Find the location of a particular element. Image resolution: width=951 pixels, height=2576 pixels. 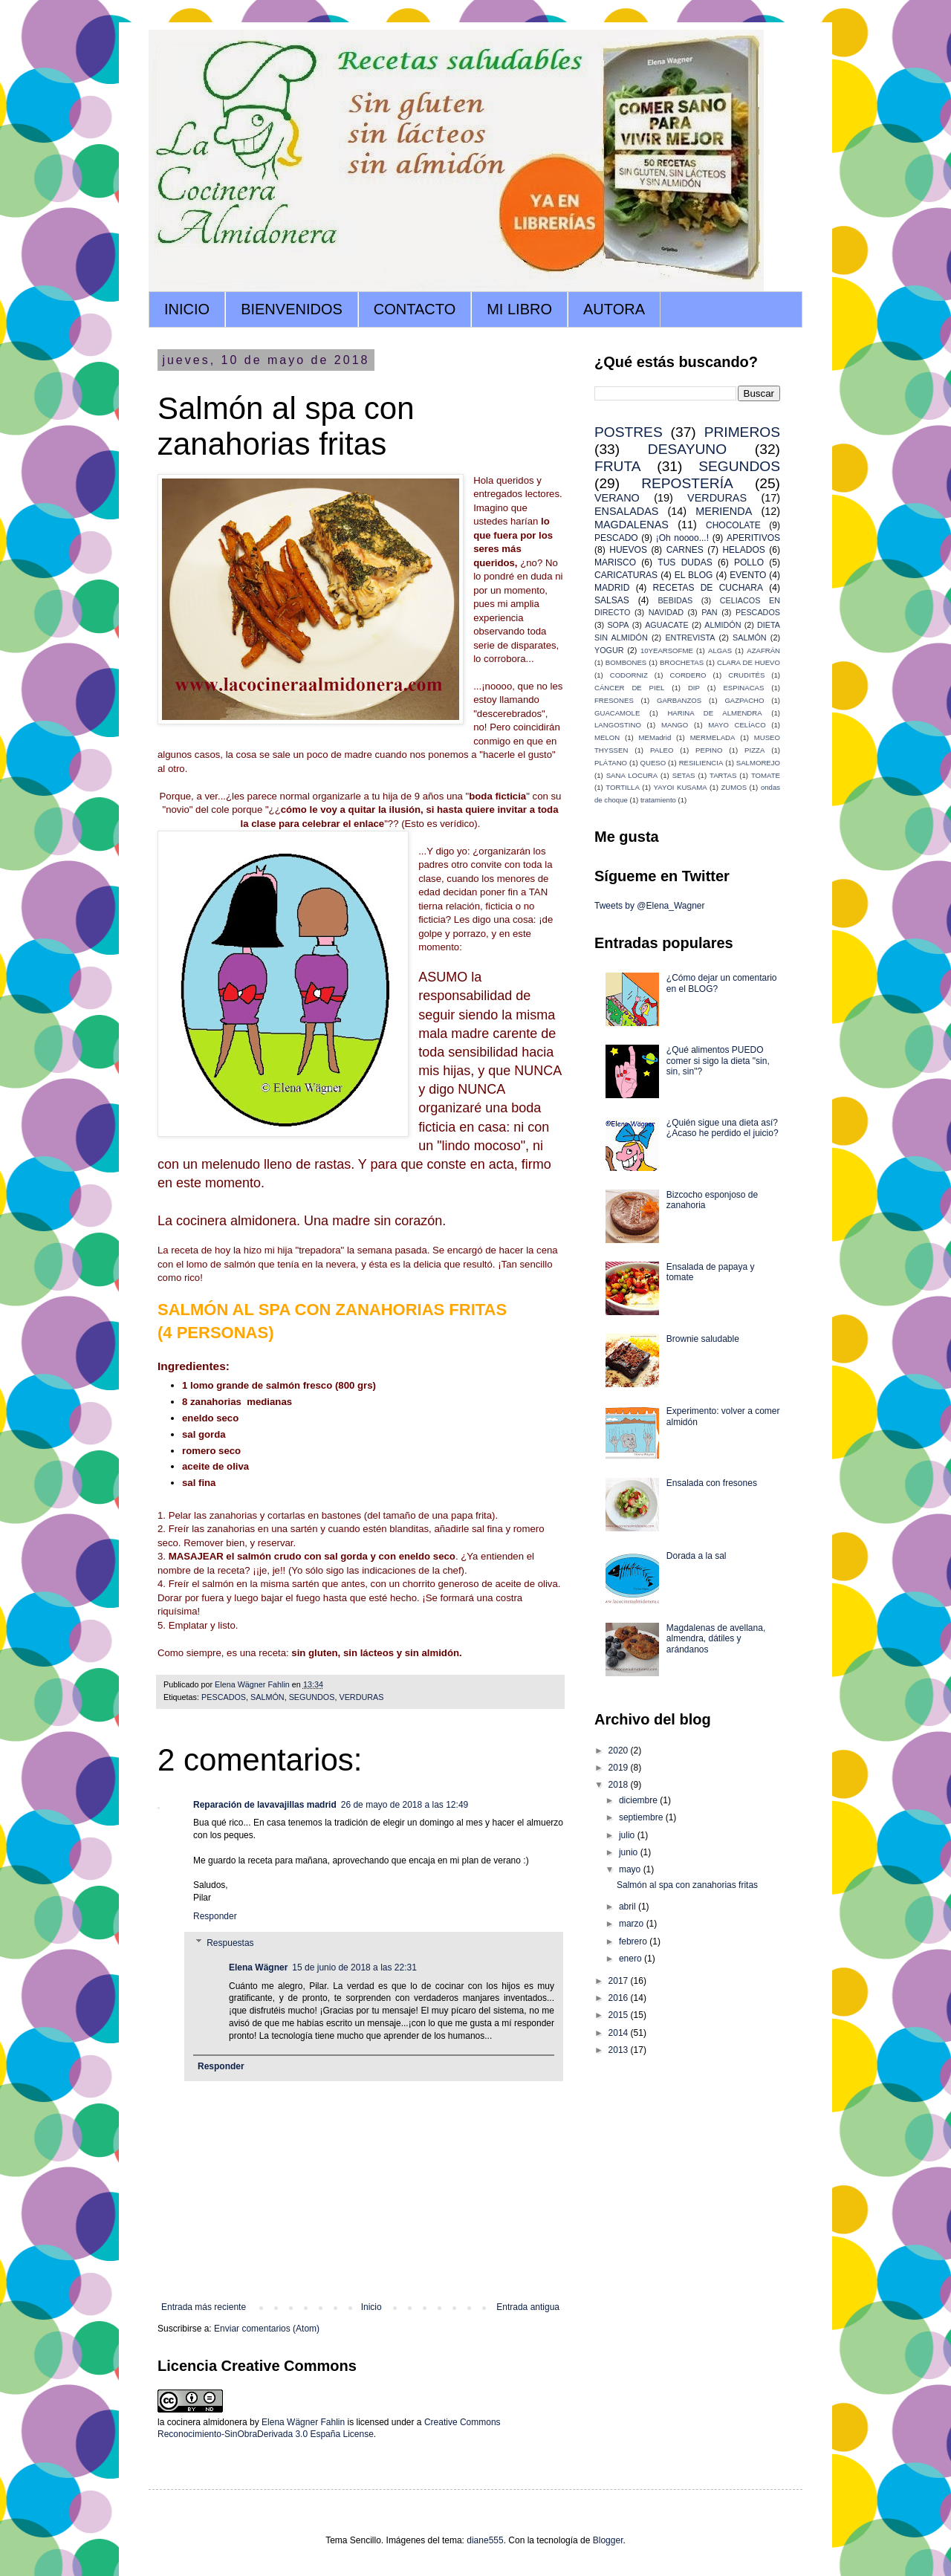

Brownie saludable is located at coordinates (702, 1339).